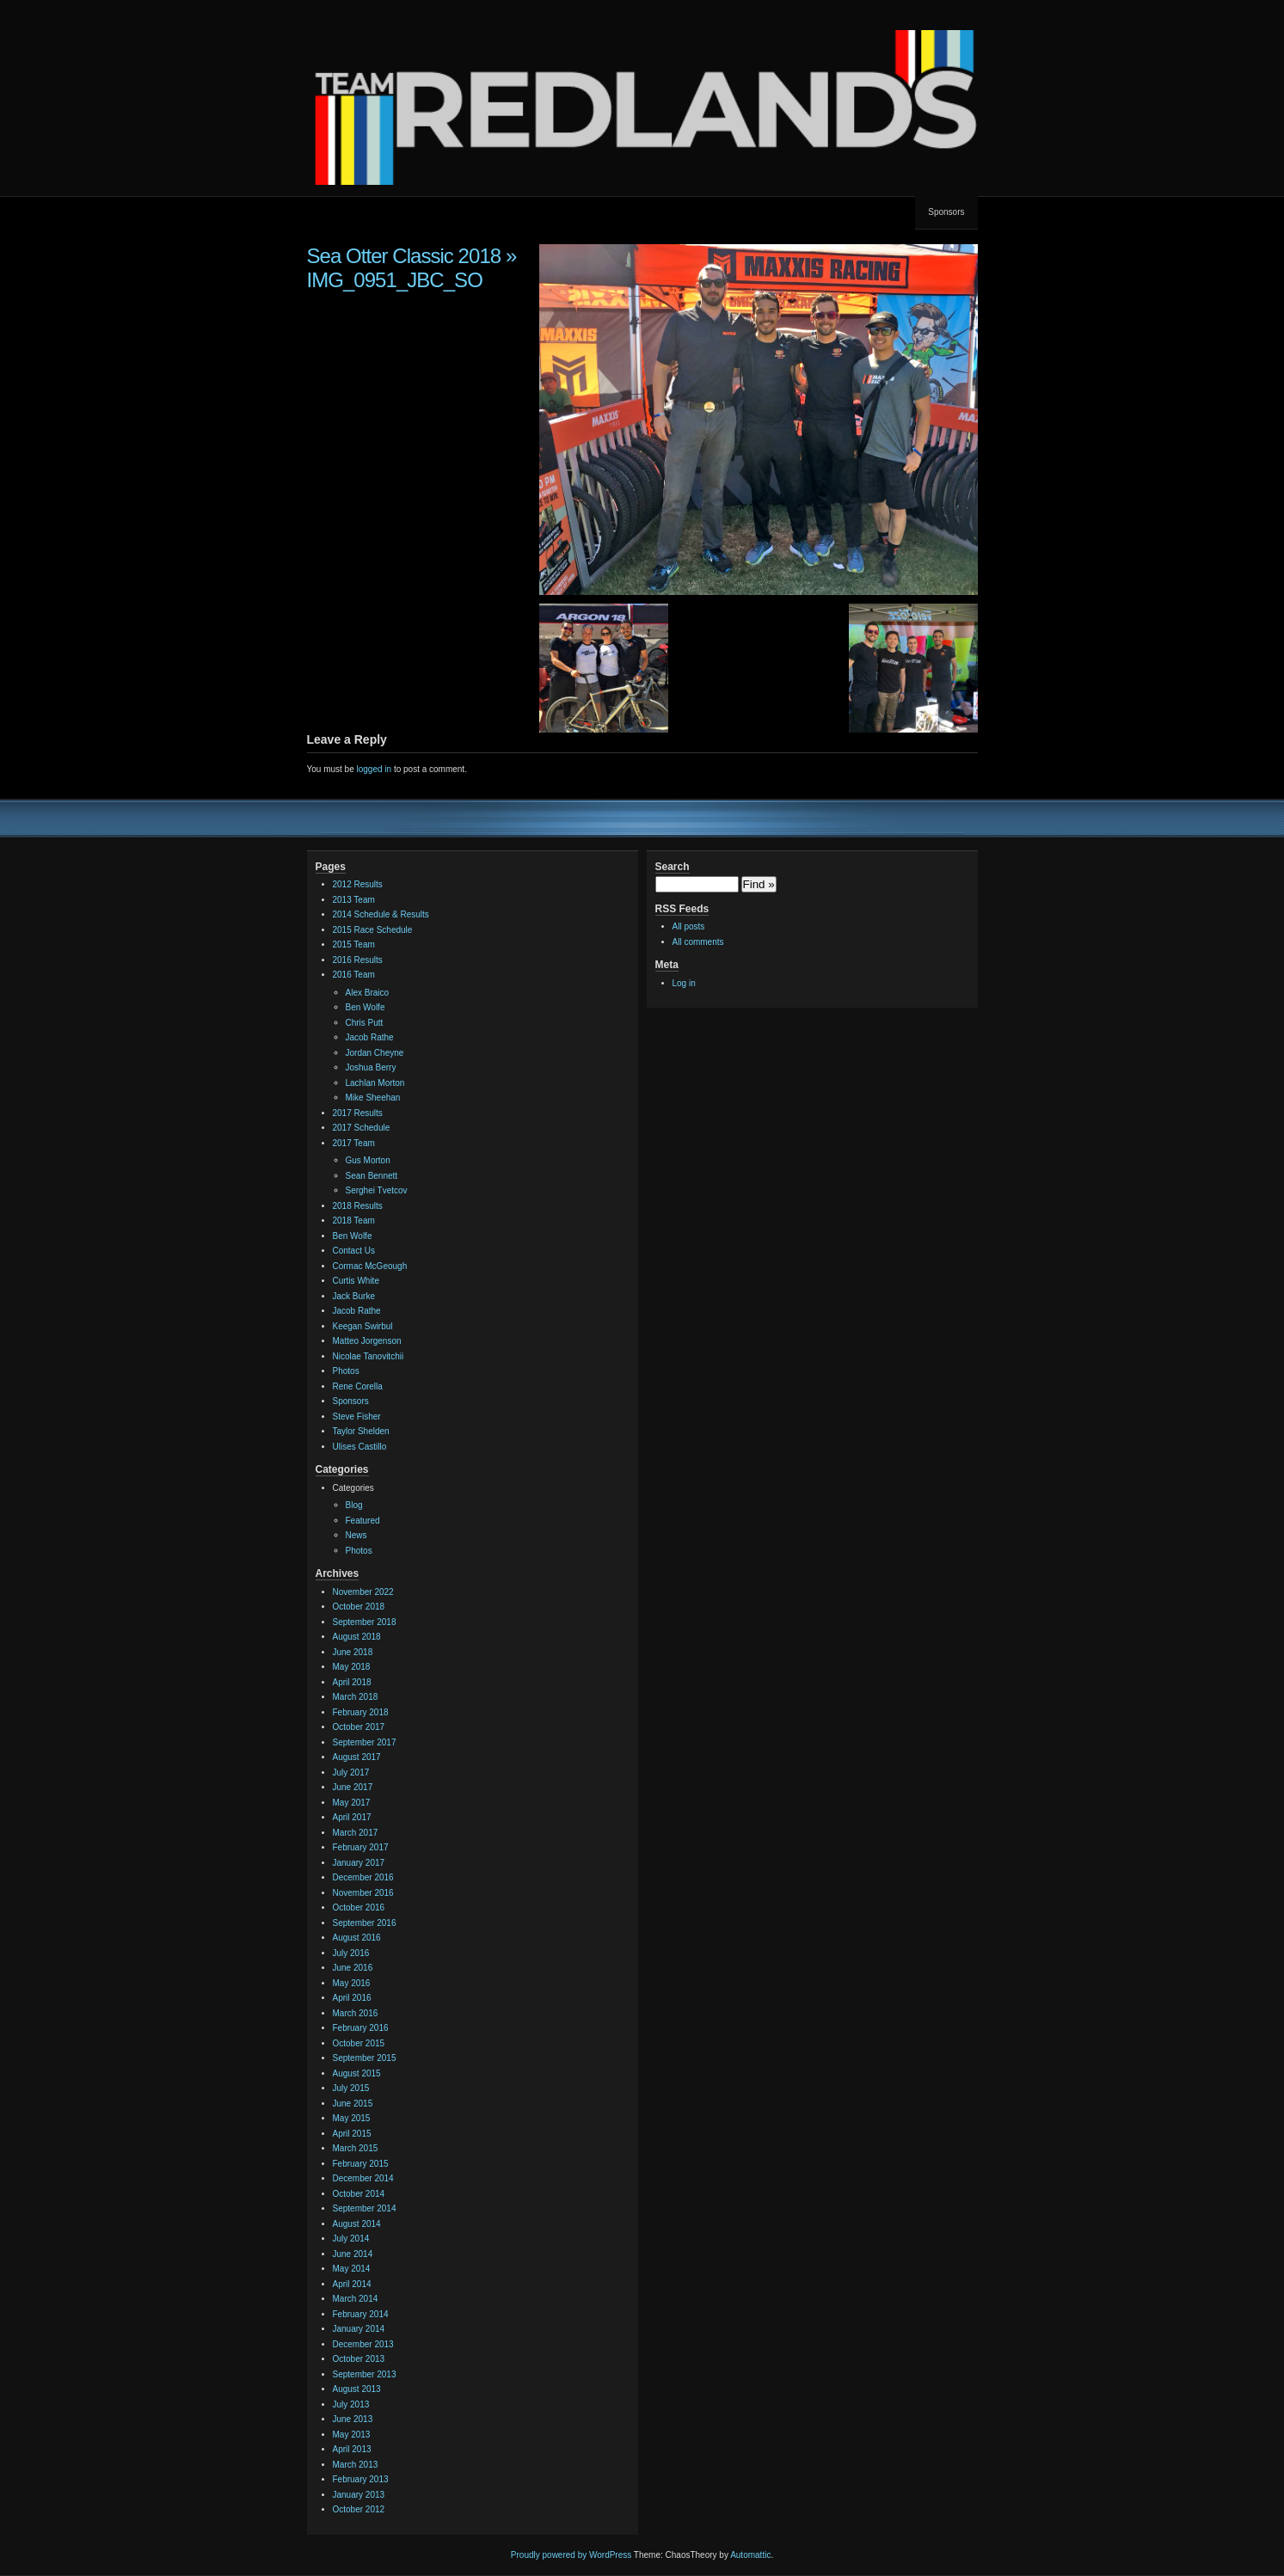 This screenshot has height=2576, width=1284. Describe the element at coordinates (373, 1097) in the screenshot. I see `Mike Sheehan` at that location.